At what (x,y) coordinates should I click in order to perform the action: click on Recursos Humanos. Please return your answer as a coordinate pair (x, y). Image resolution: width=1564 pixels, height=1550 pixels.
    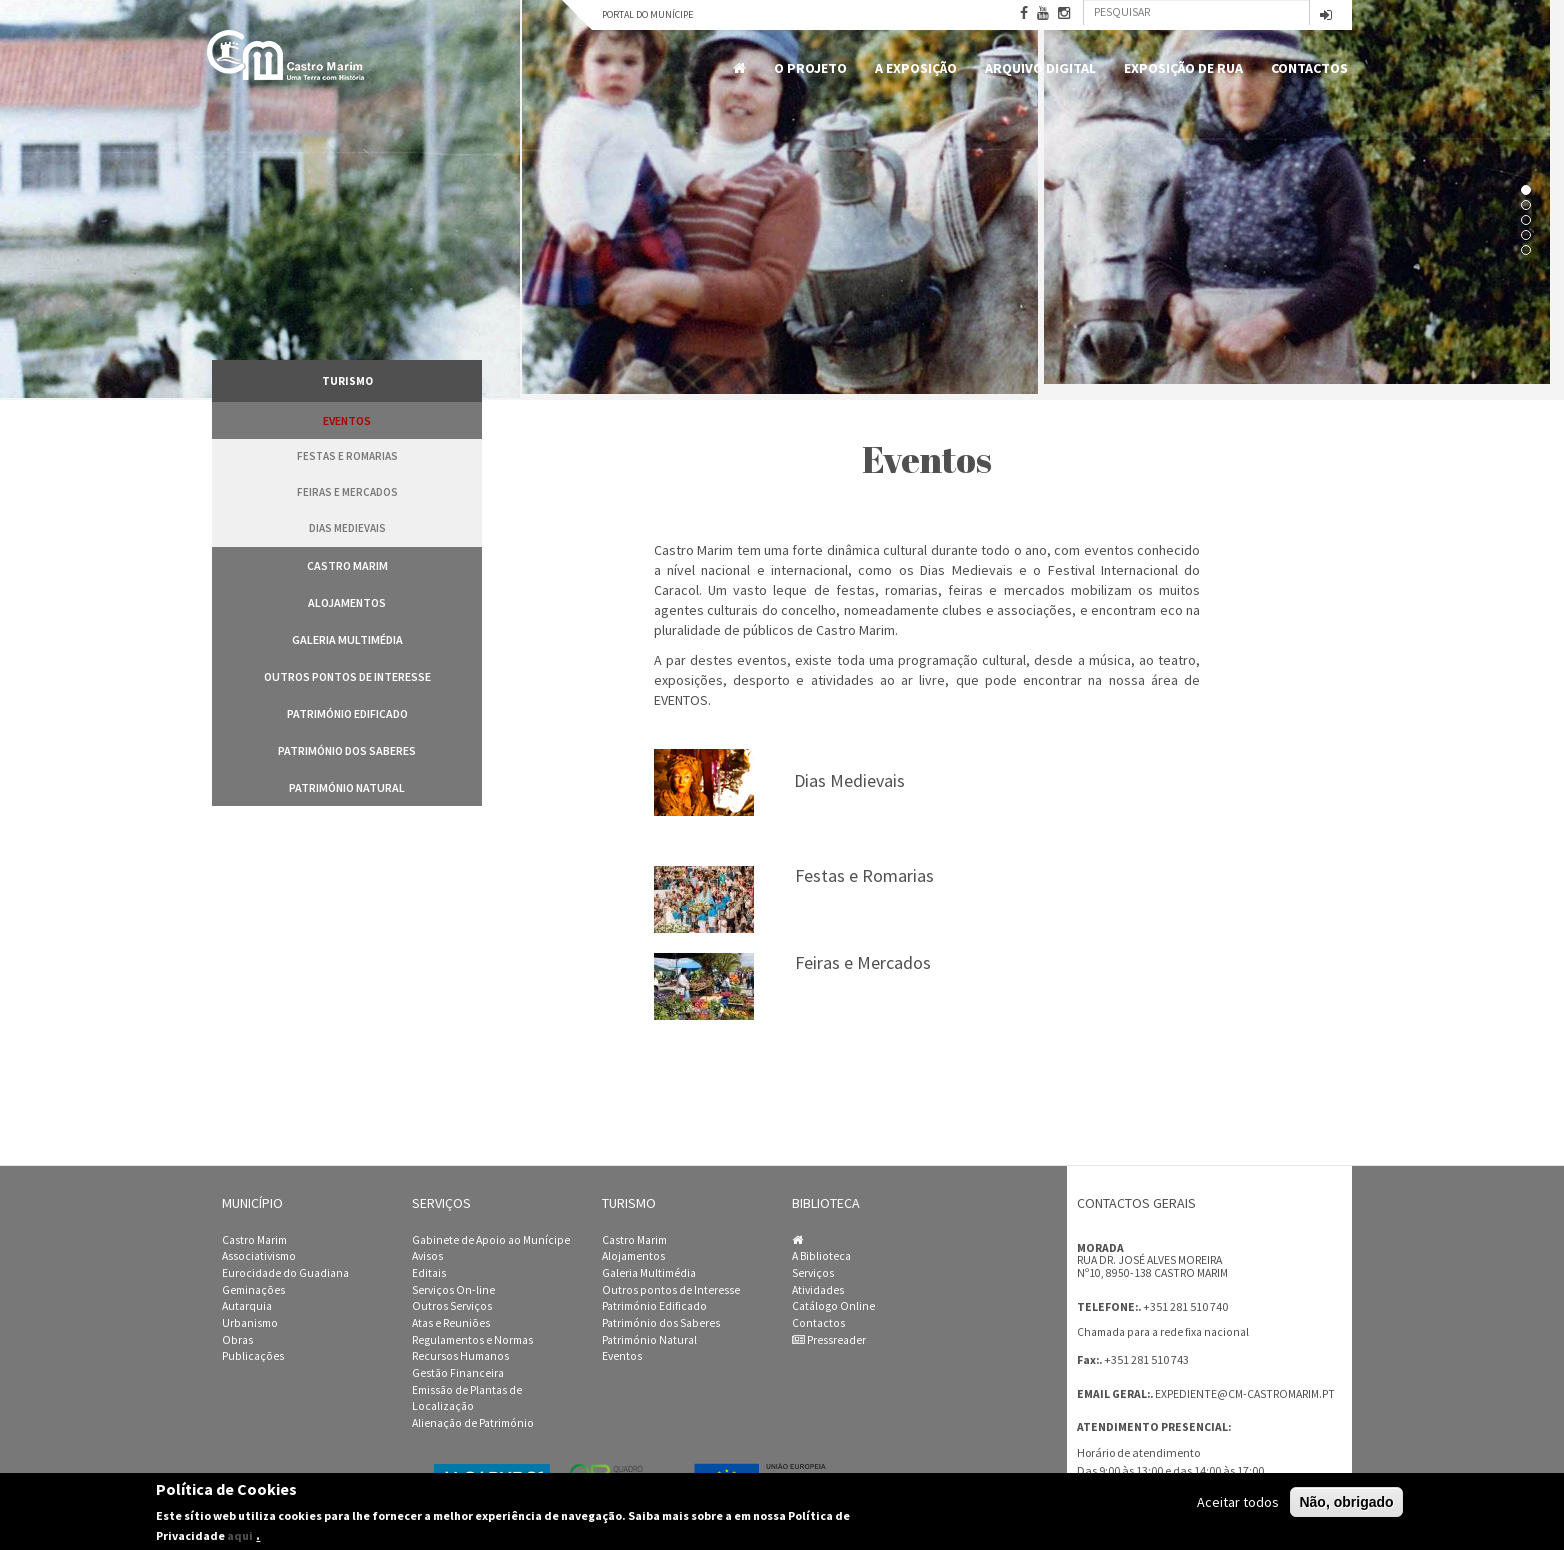
    Looking at the image, I should click on (460, 1356).